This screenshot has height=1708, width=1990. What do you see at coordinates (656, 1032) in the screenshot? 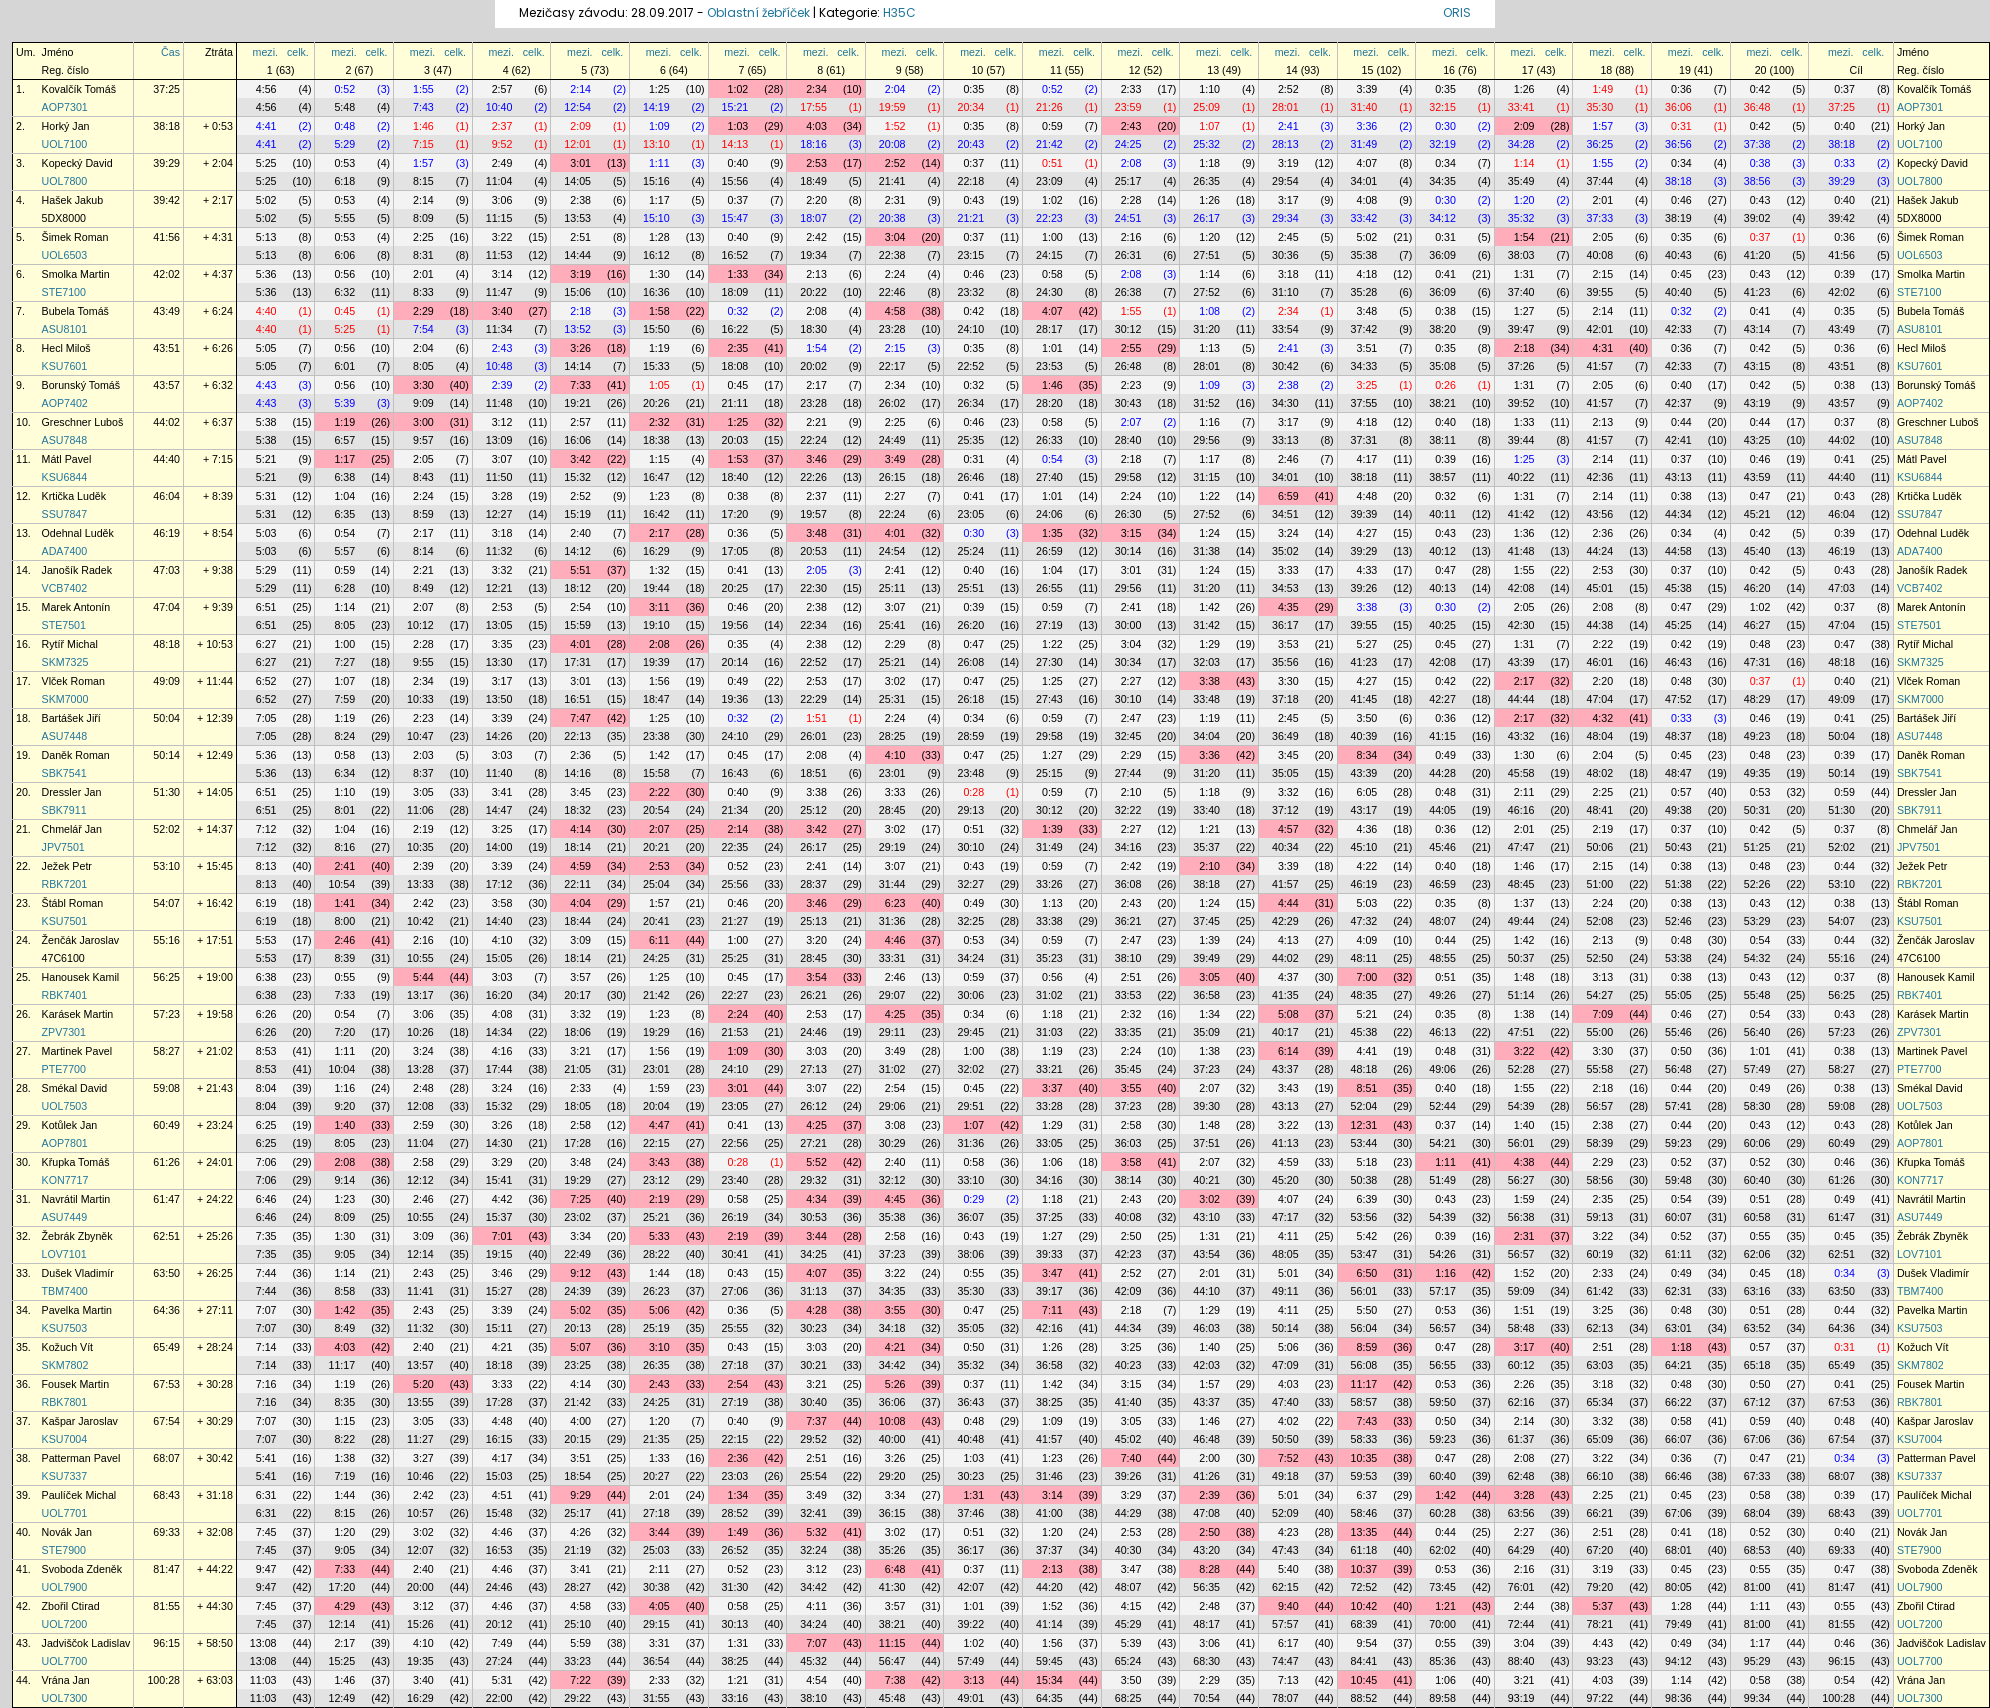
I see `19:29` at bounding box center [656, 1032].